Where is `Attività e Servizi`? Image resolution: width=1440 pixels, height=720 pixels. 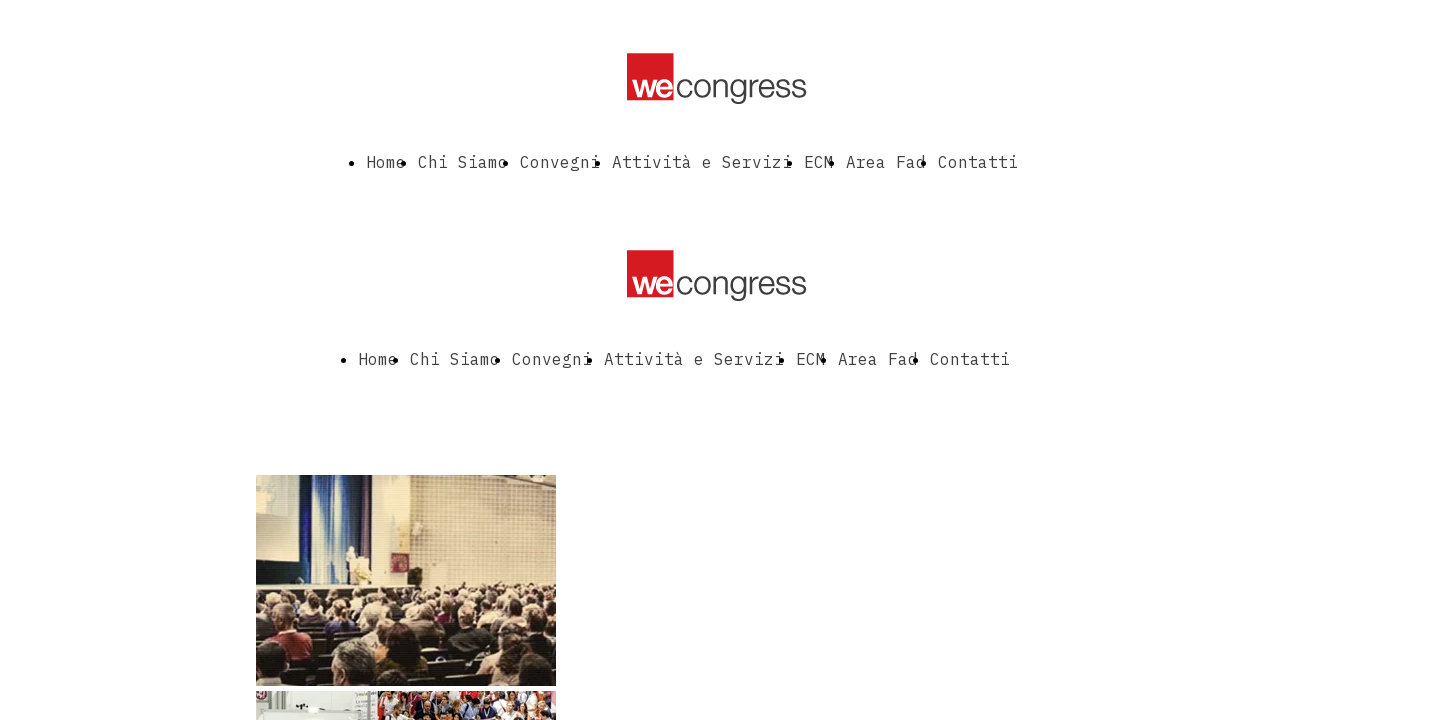 Attività e Servizi is located at coordinates (702, 162).